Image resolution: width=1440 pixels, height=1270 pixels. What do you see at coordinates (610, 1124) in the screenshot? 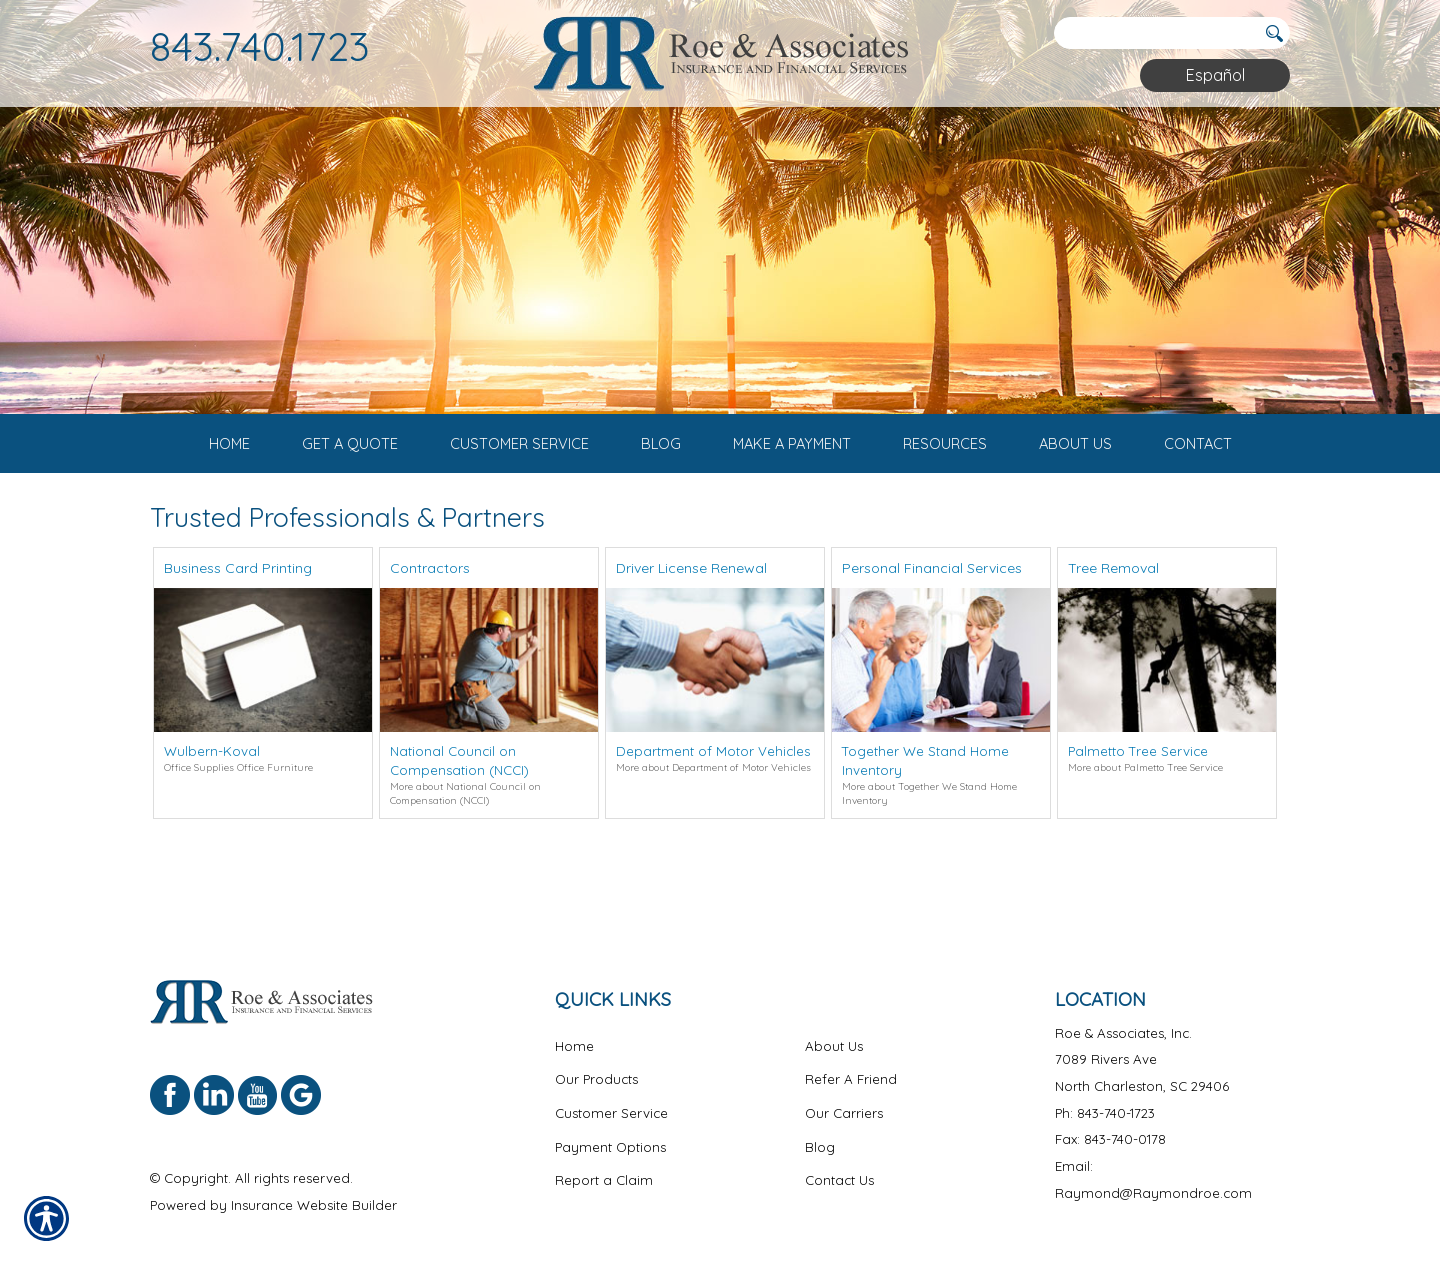
I see `Payment Options` at bounding box center [610, 1124].